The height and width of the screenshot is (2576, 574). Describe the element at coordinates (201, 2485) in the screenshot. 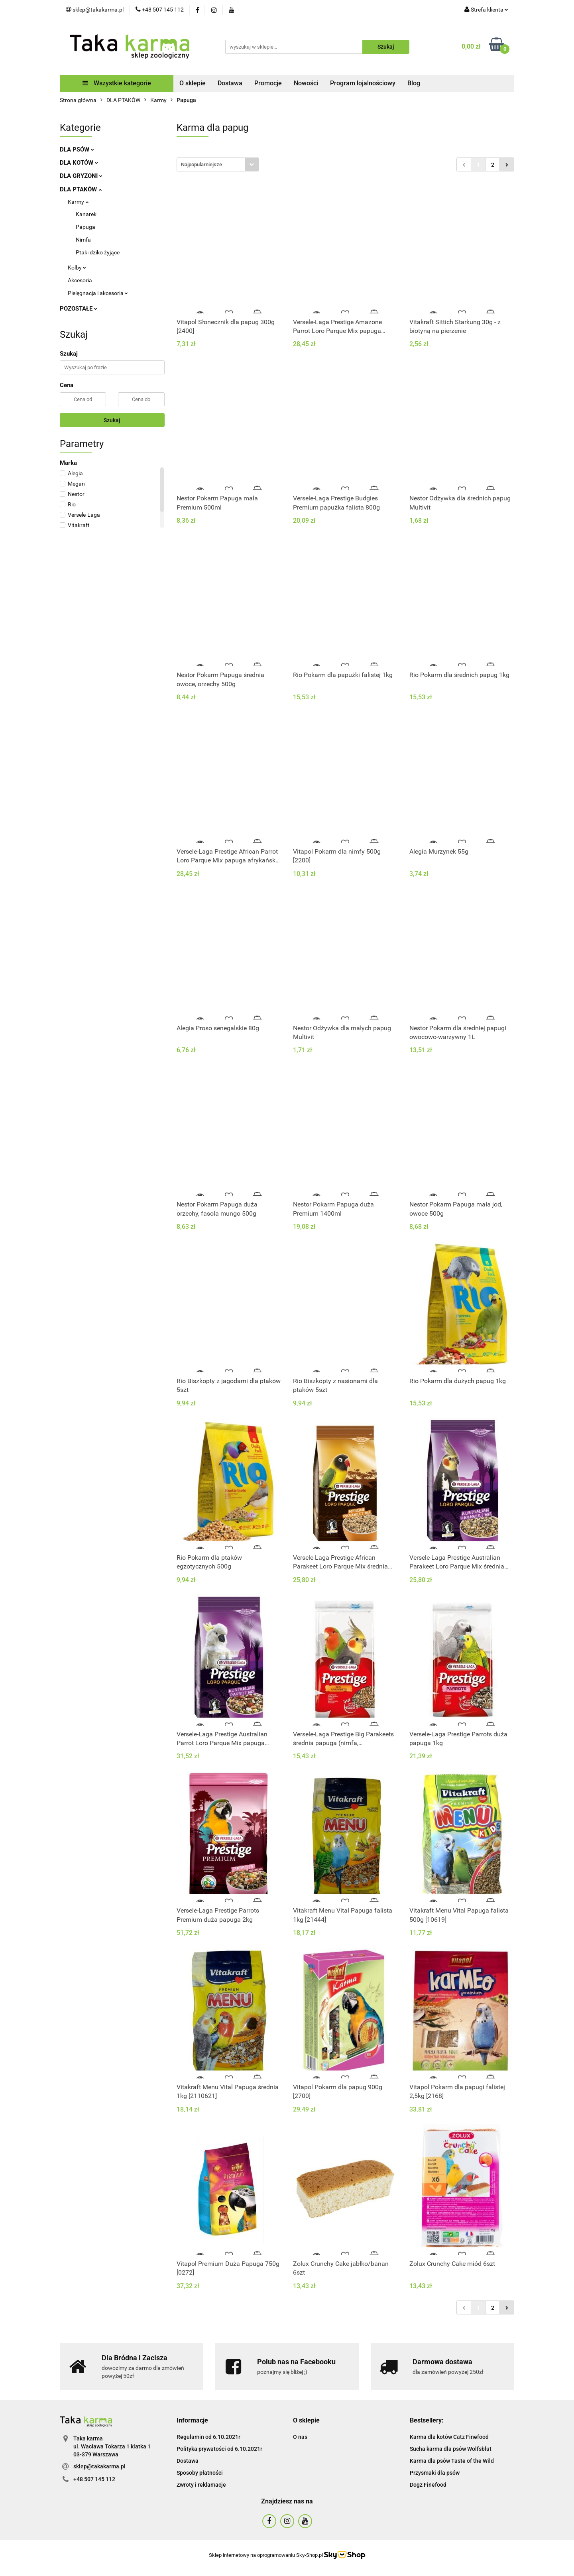

I see `Zwroty i reklamacje` at that location.